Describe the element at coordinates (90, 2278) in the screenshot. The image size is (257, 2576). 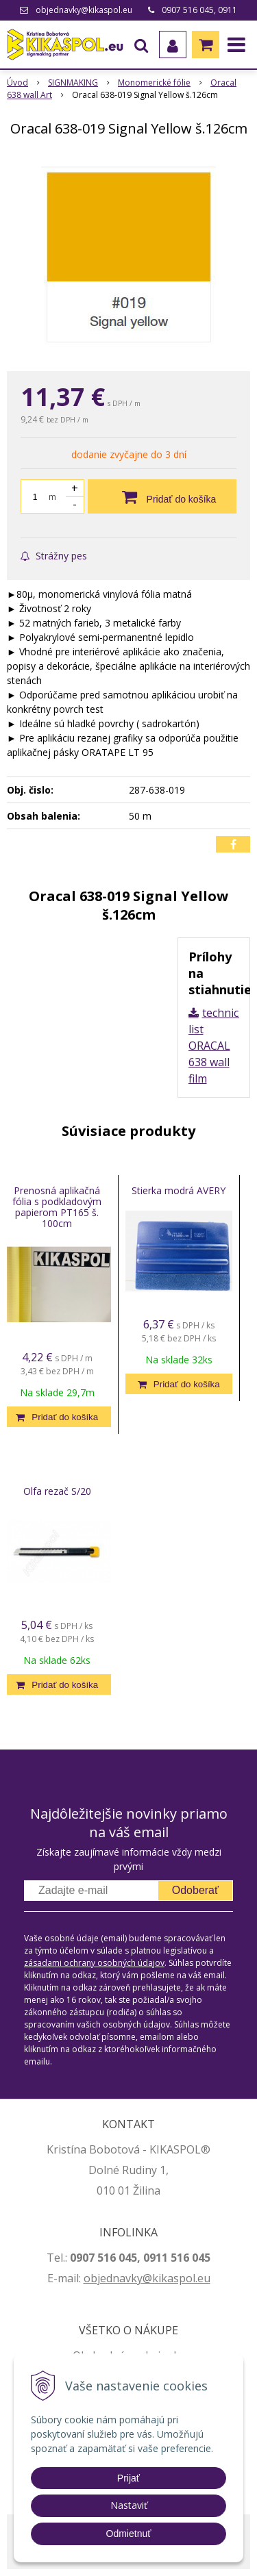
I see `ob` at that location.